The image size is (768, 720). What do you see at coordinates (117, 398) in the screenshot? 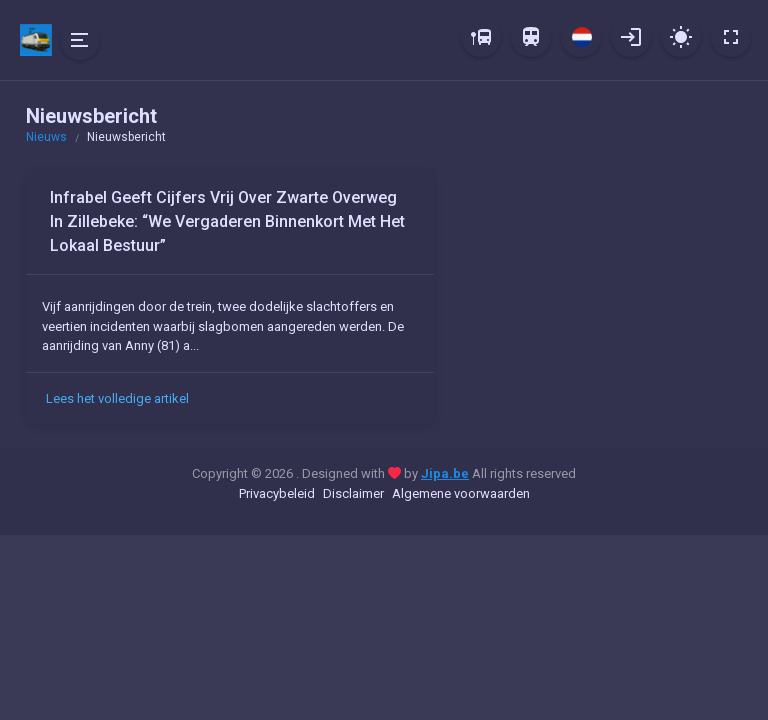
I see `Lees het volledige artikel` at bounding box center [117, 398].